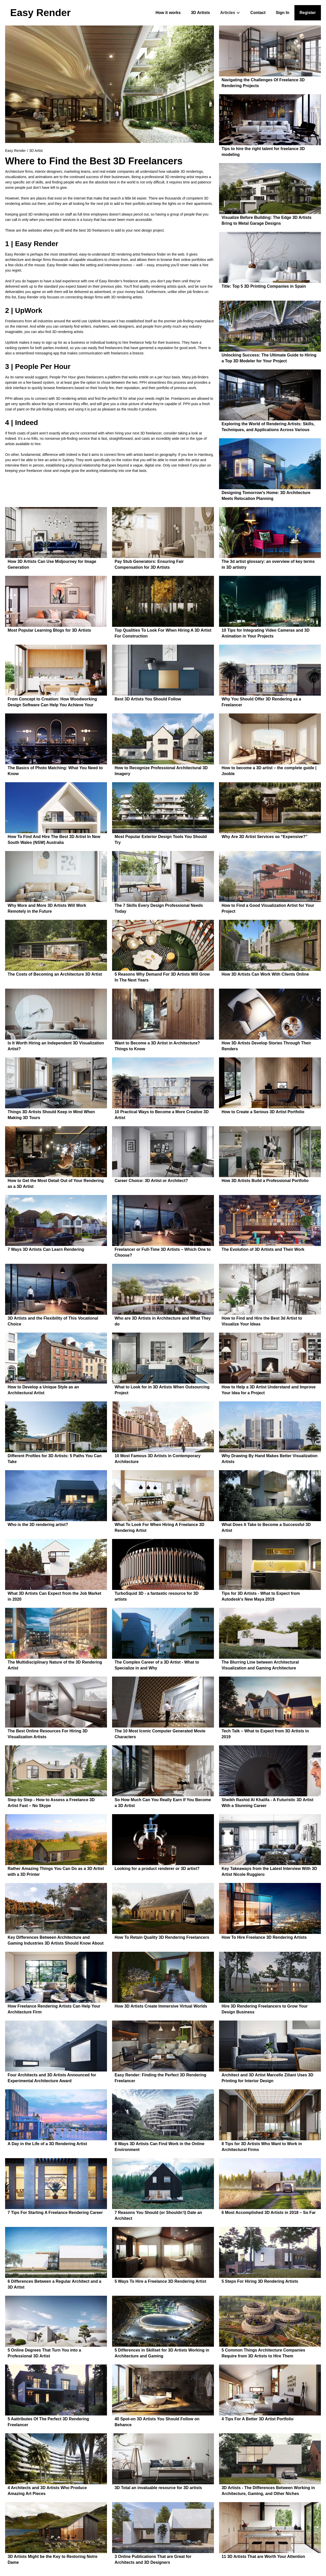 This screenshot has width=326, height=2576. Describe the element at coordinates (230, 12) in the screenshot. I see `[button]` at that location.